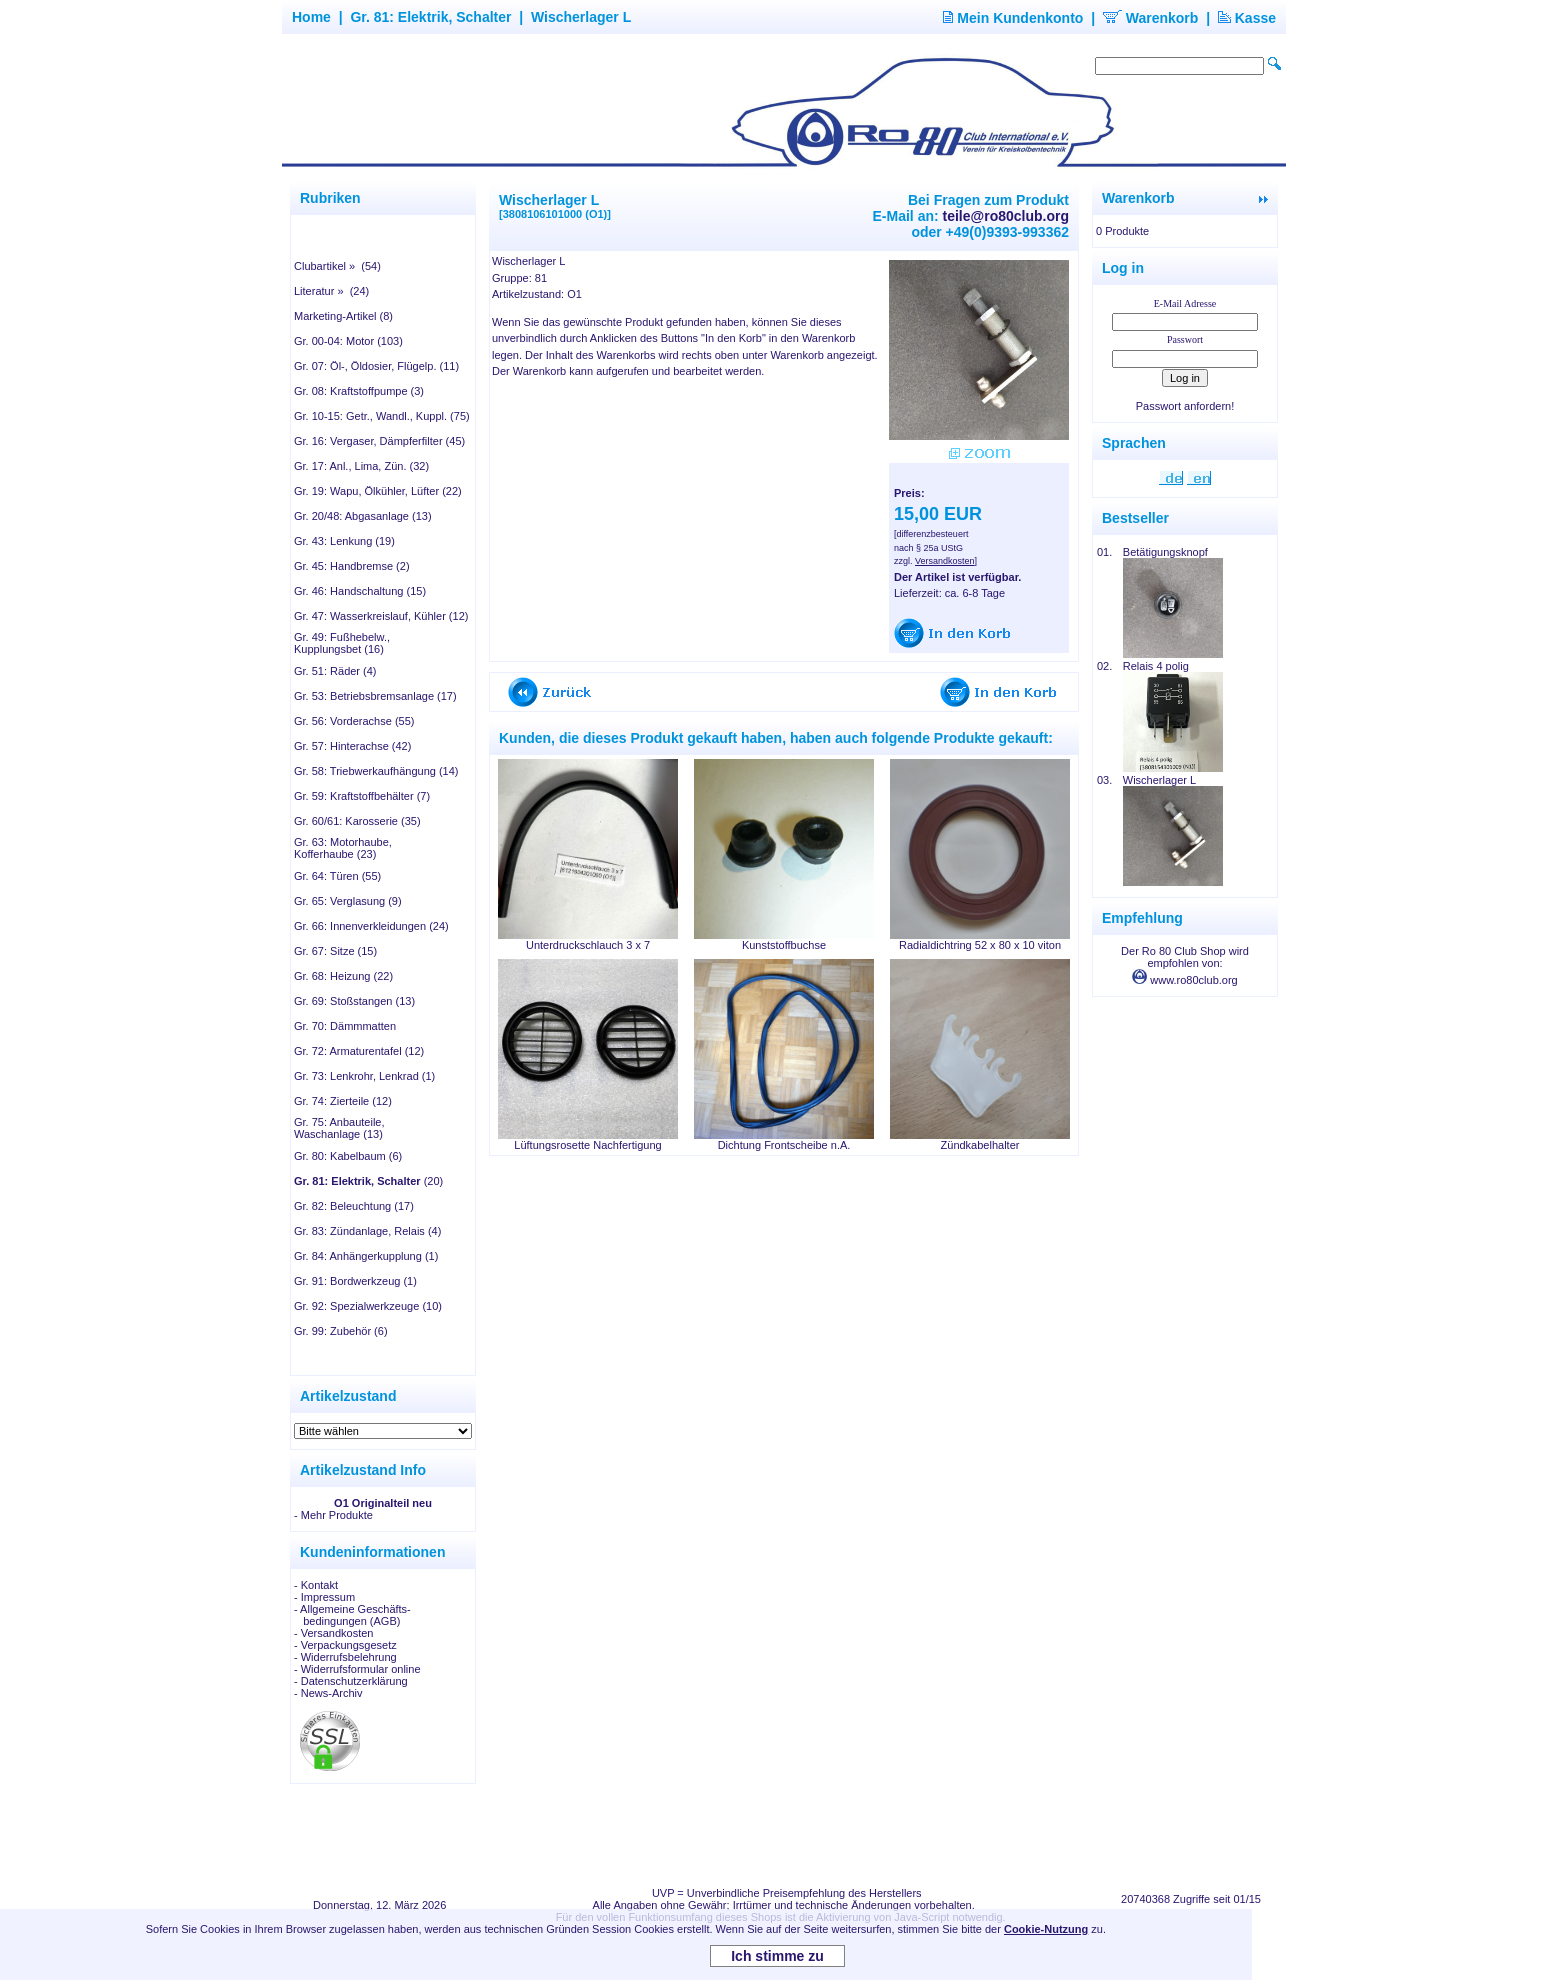  What do you see at coordinates (1185, 980) in the screenshot?
I see `www.ro80club.org` at bounding box center [1185, 980].